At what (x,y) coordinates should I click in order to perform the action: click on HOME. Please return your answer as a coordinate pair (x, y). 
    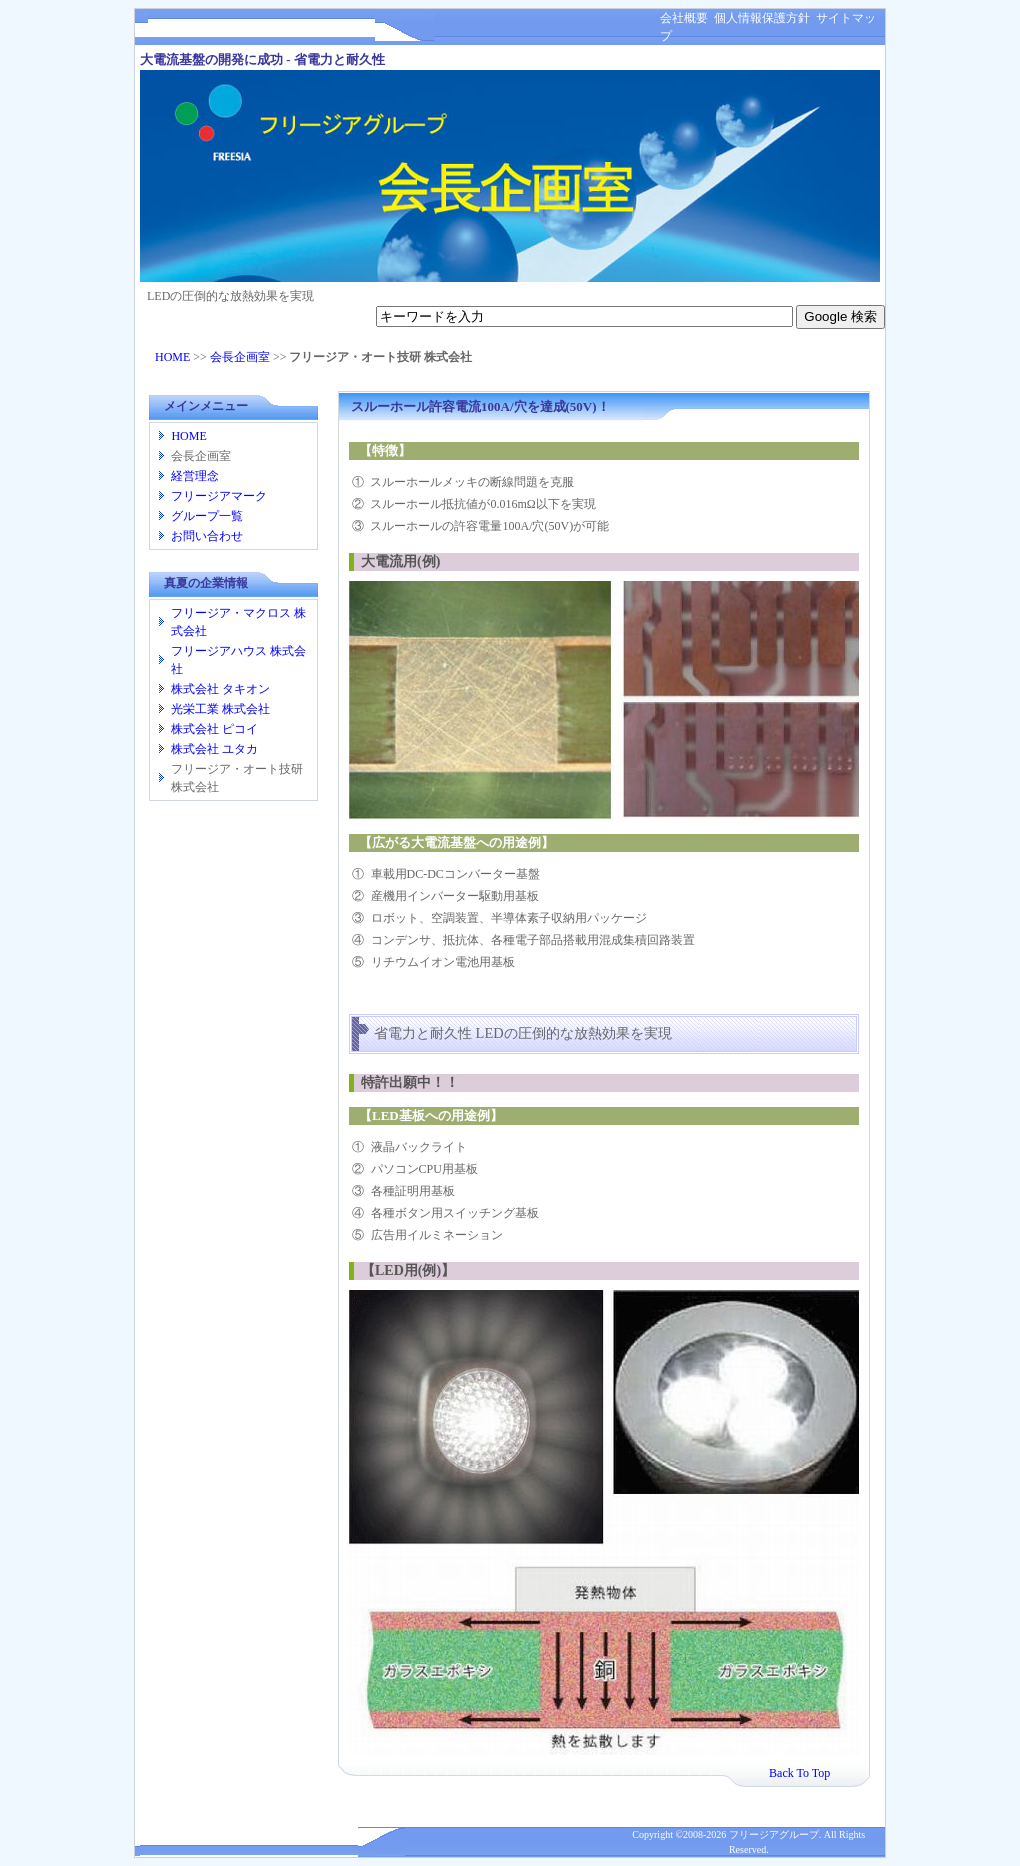
    Looking at the image, I should click on (172, 357).